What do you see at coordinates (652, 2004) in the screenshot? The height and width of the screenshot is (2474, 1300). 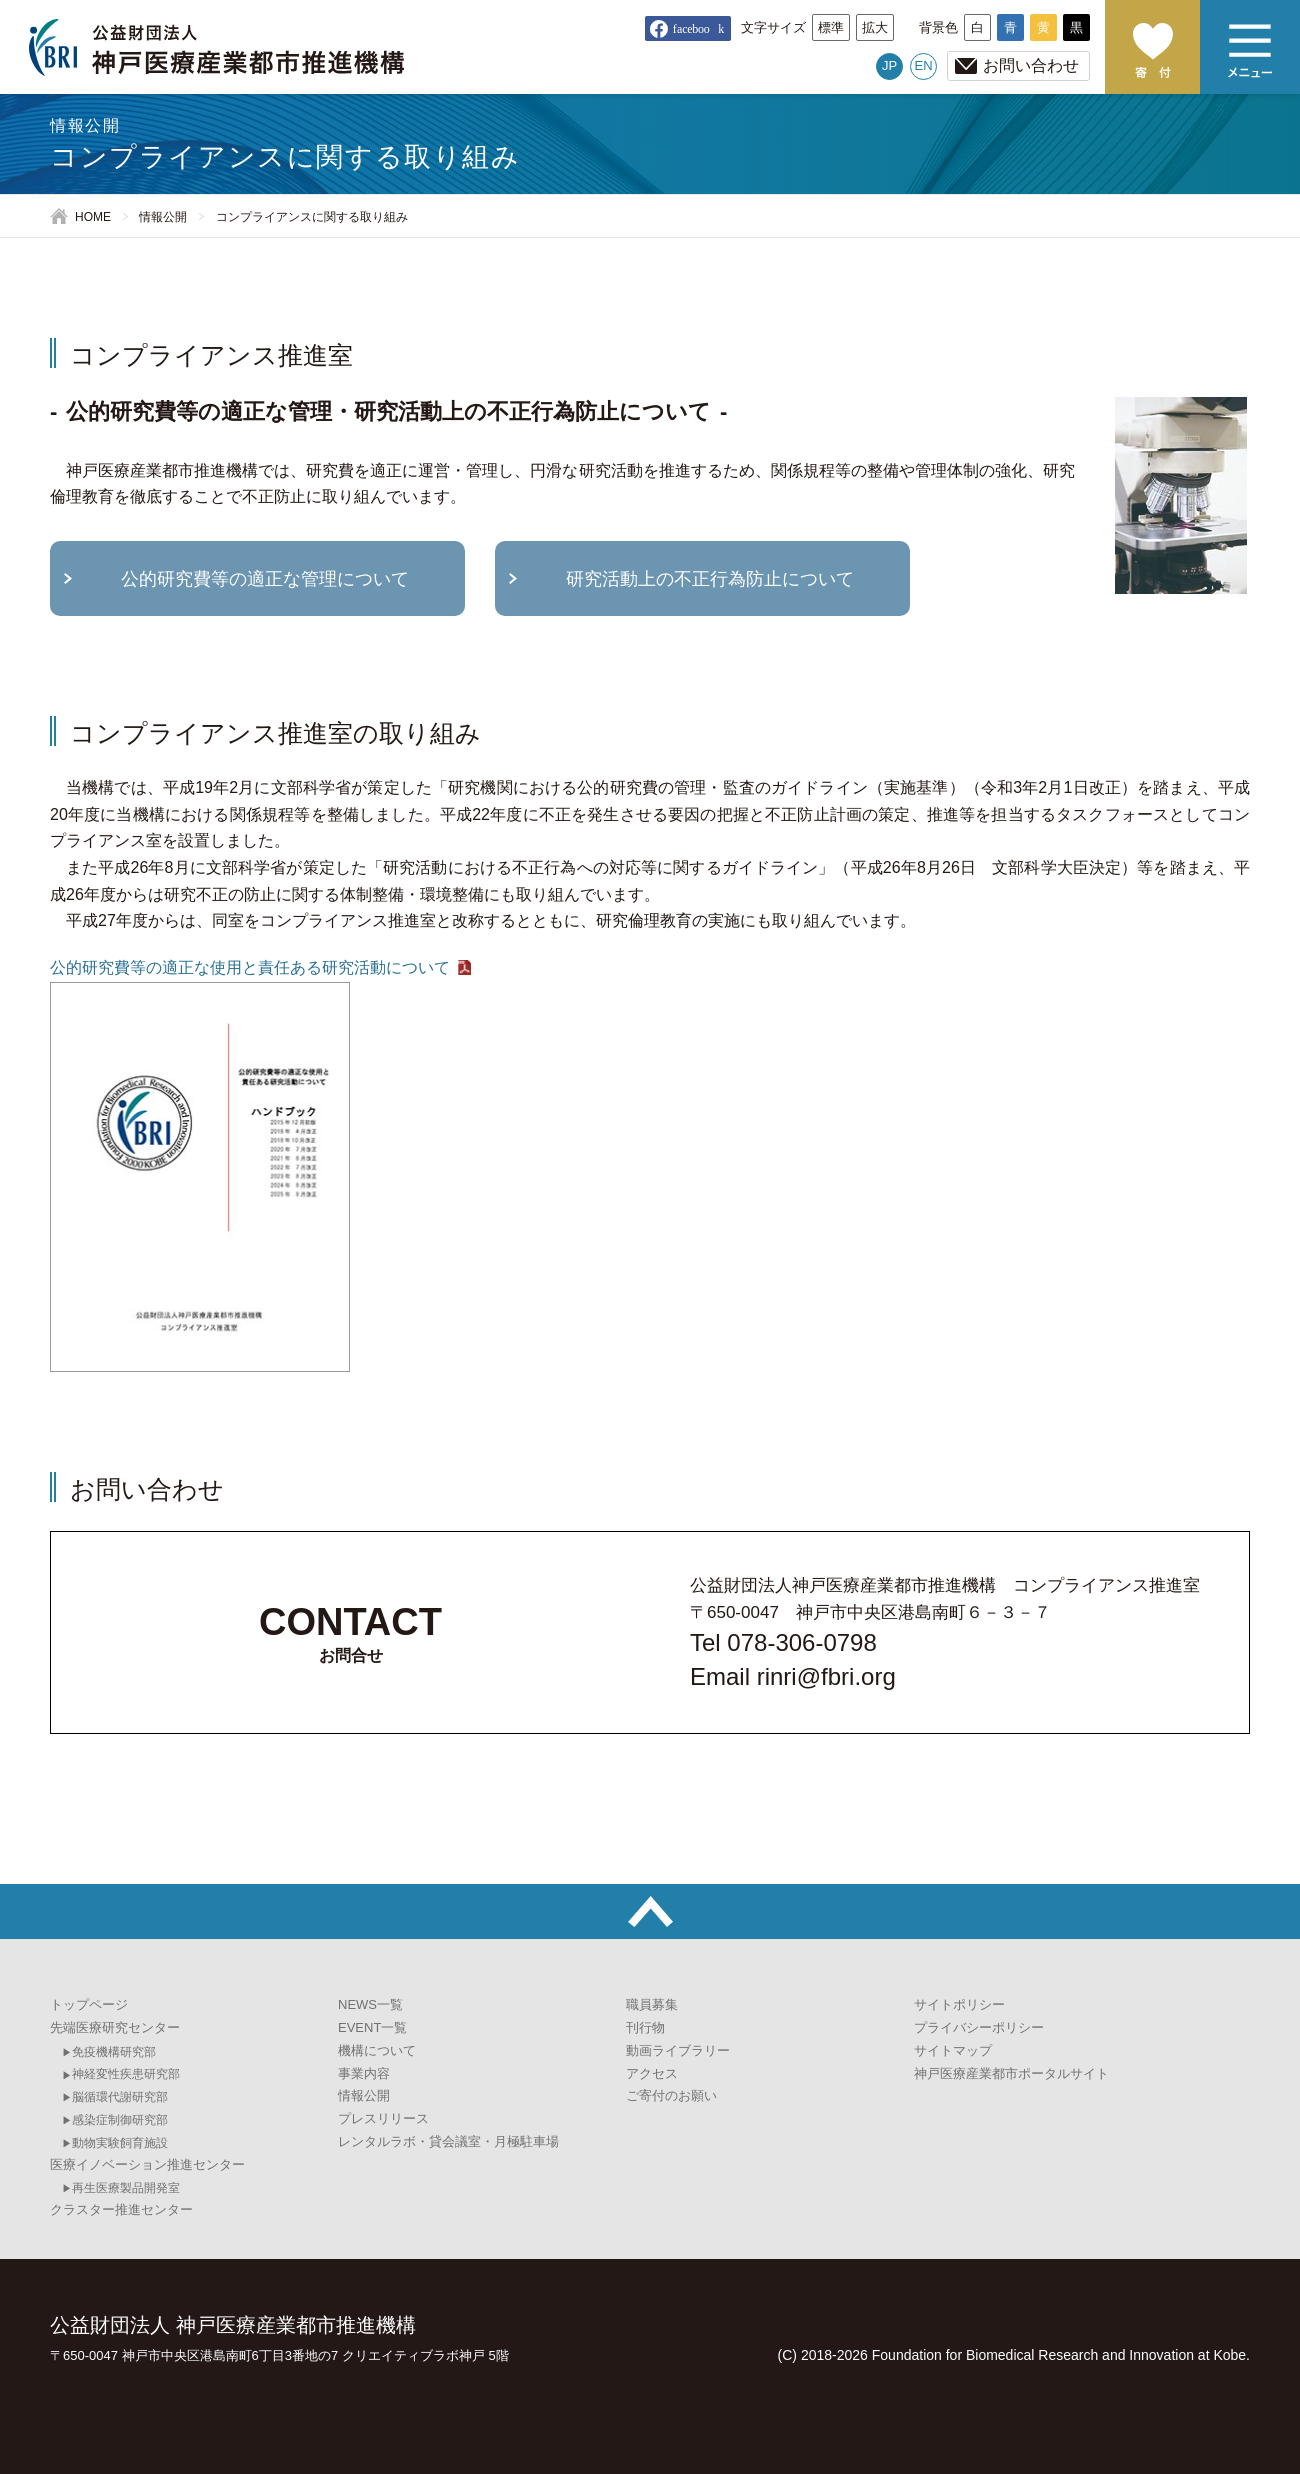 I see `職員募集` at bounding box center [652, 2004].